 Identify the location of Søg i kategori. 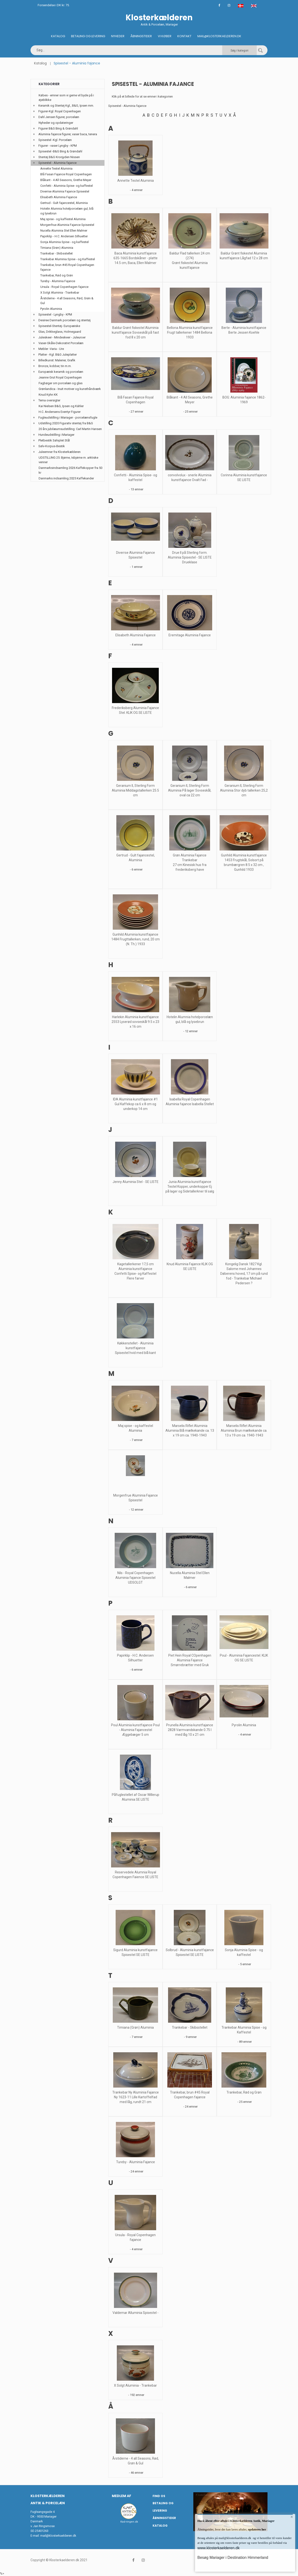
(239, 50).